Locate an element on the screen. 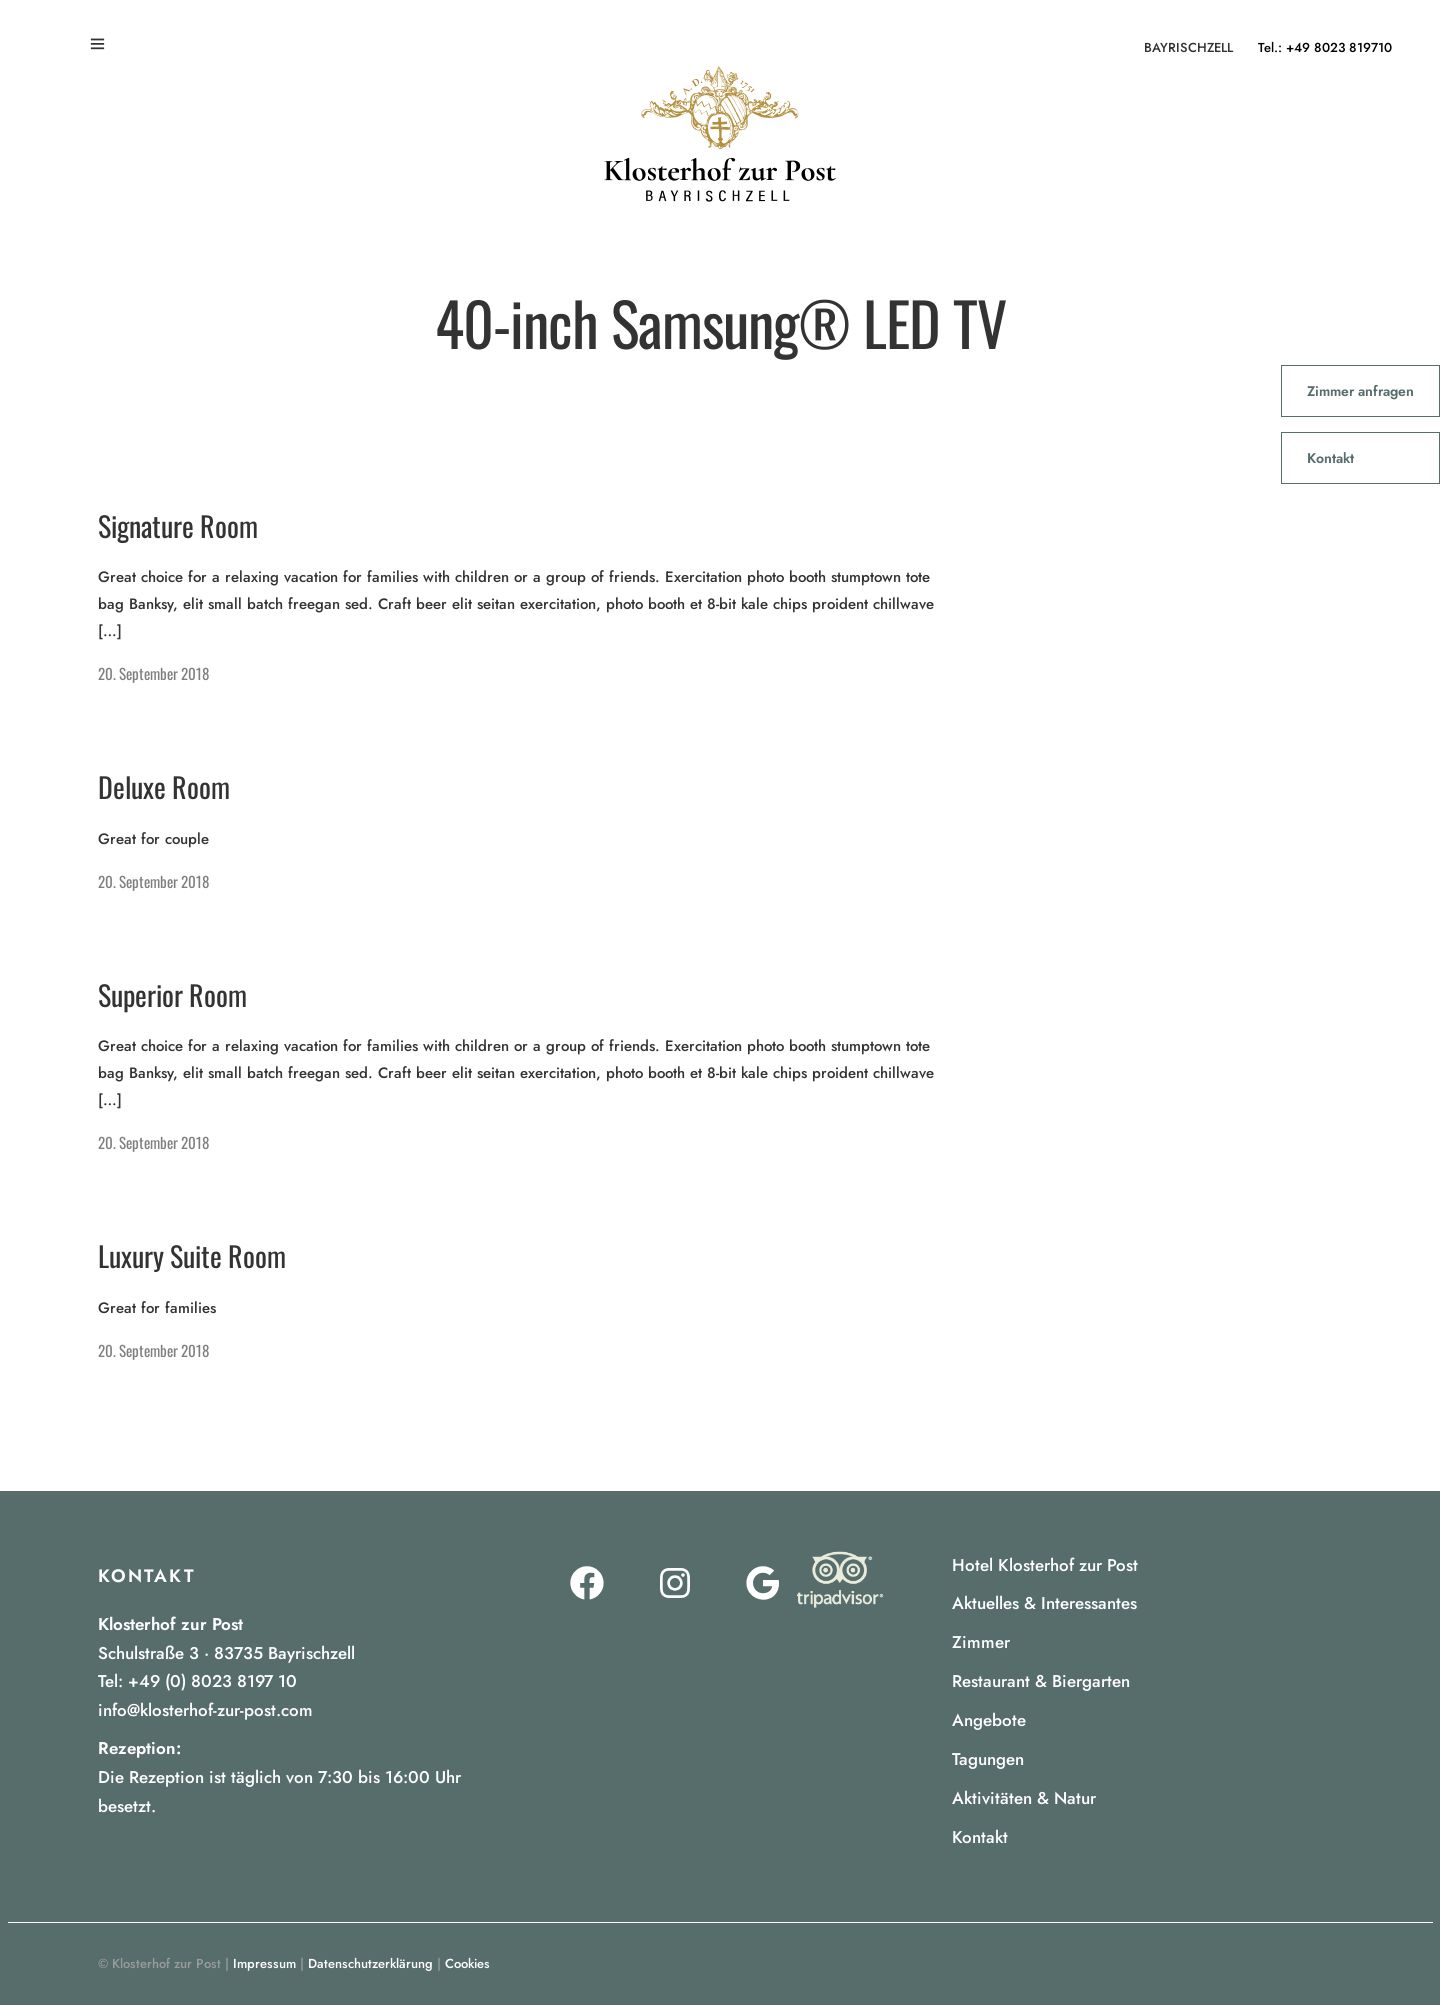 The image size is (1440, 2005). Restaurant & Biergarten is located at coordinates (1041, 1681).